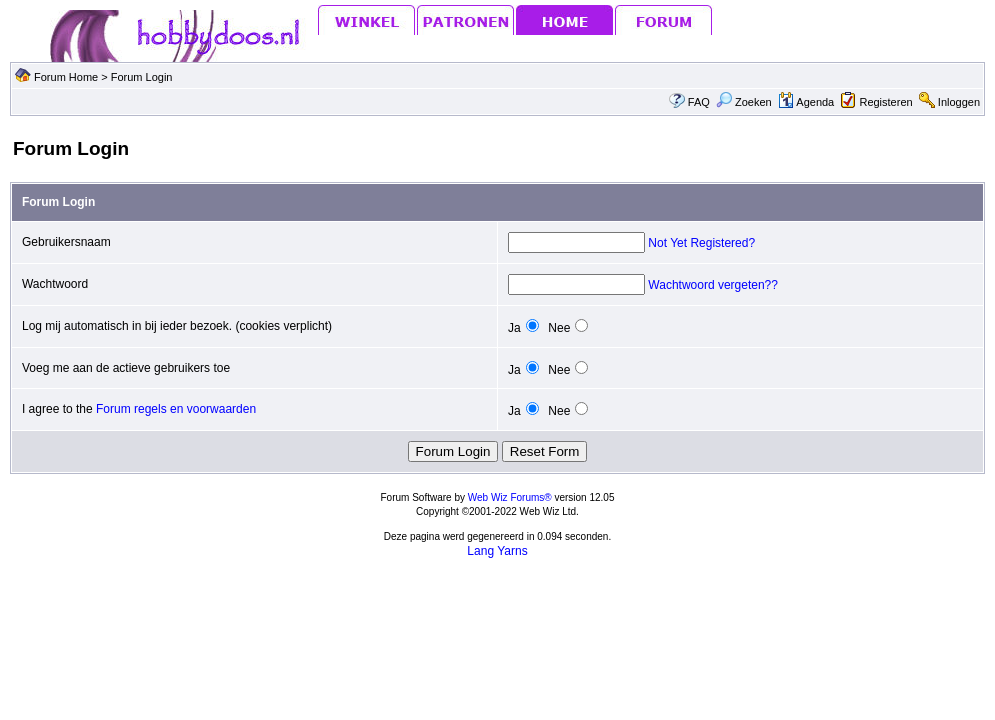 Image resolution: width=995 pixels, height=720 pixels. What do you see at coordinates (959, 102) in the screenshot?
I see `Inloggen` at bounding box center [959, 102].